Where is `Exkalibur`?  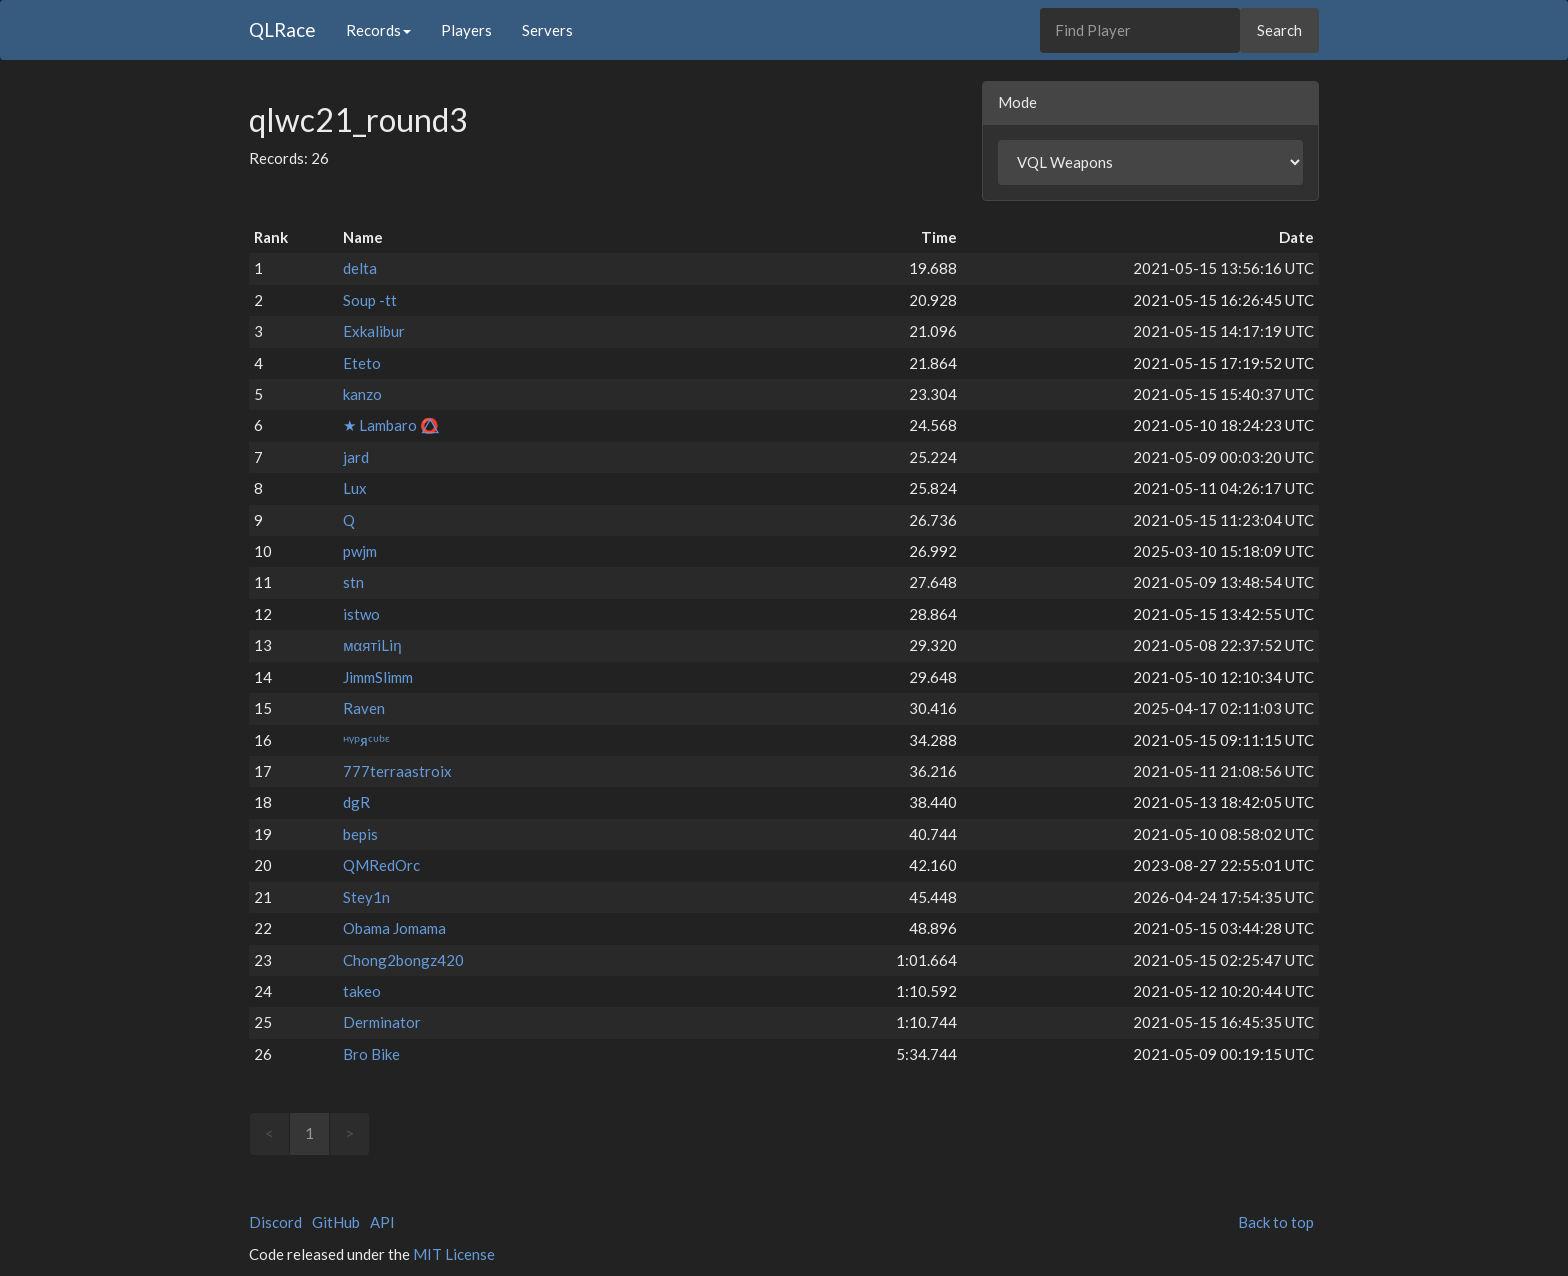
Exkalibur is located at coordinates (374, 331).